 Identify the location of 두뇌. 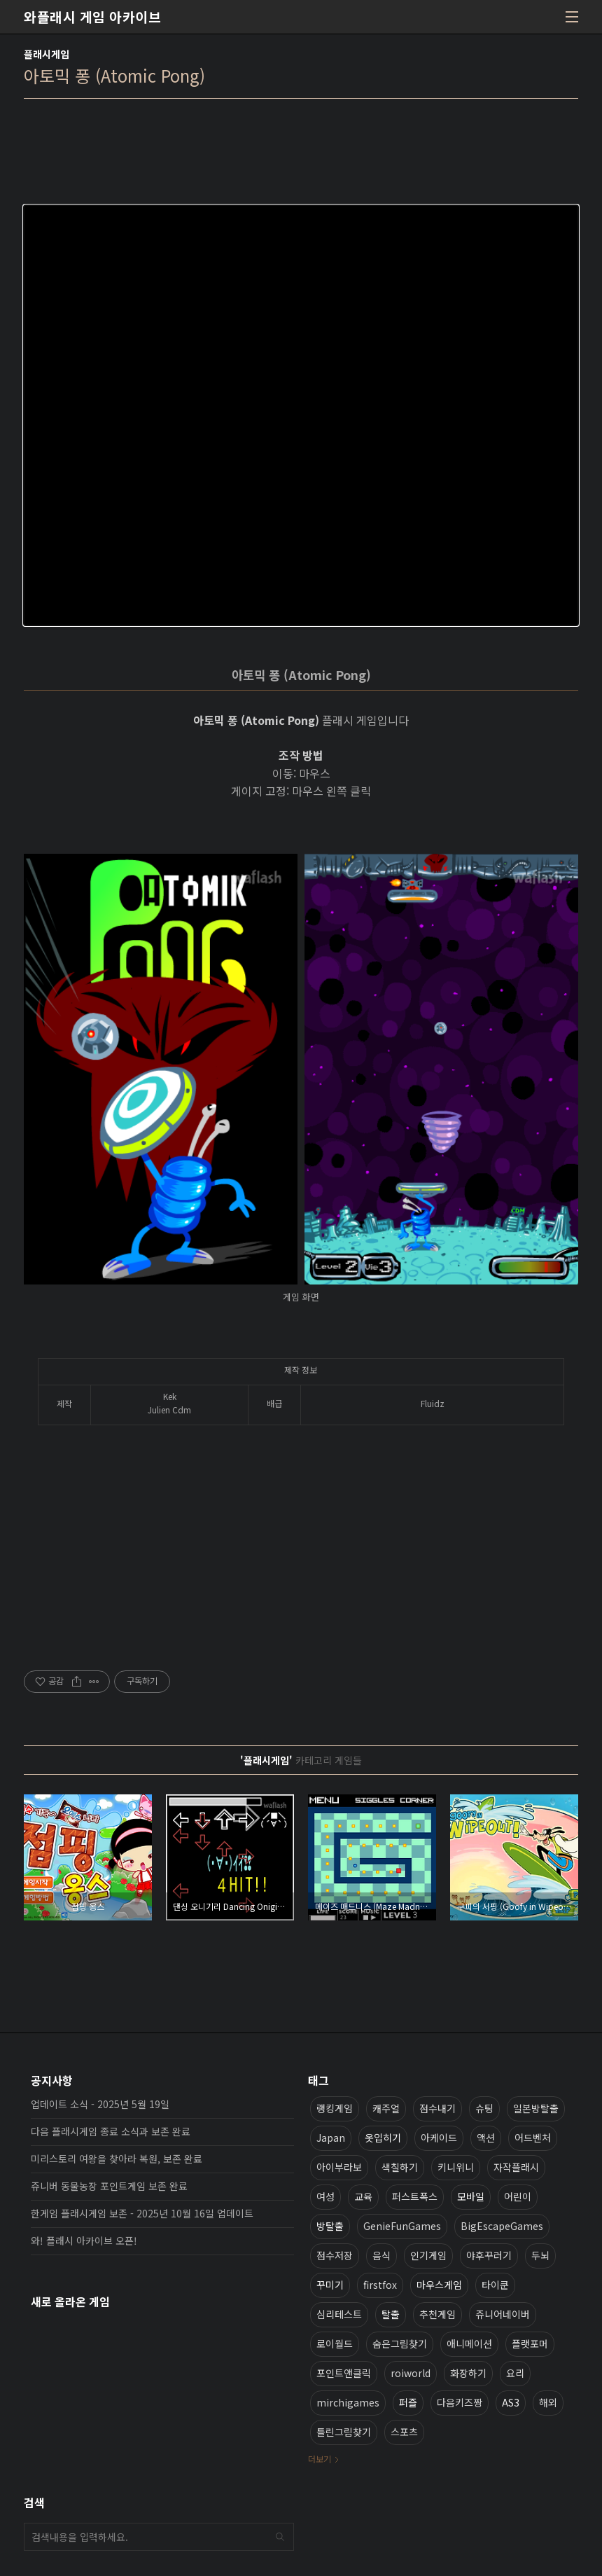
(540, 2255).